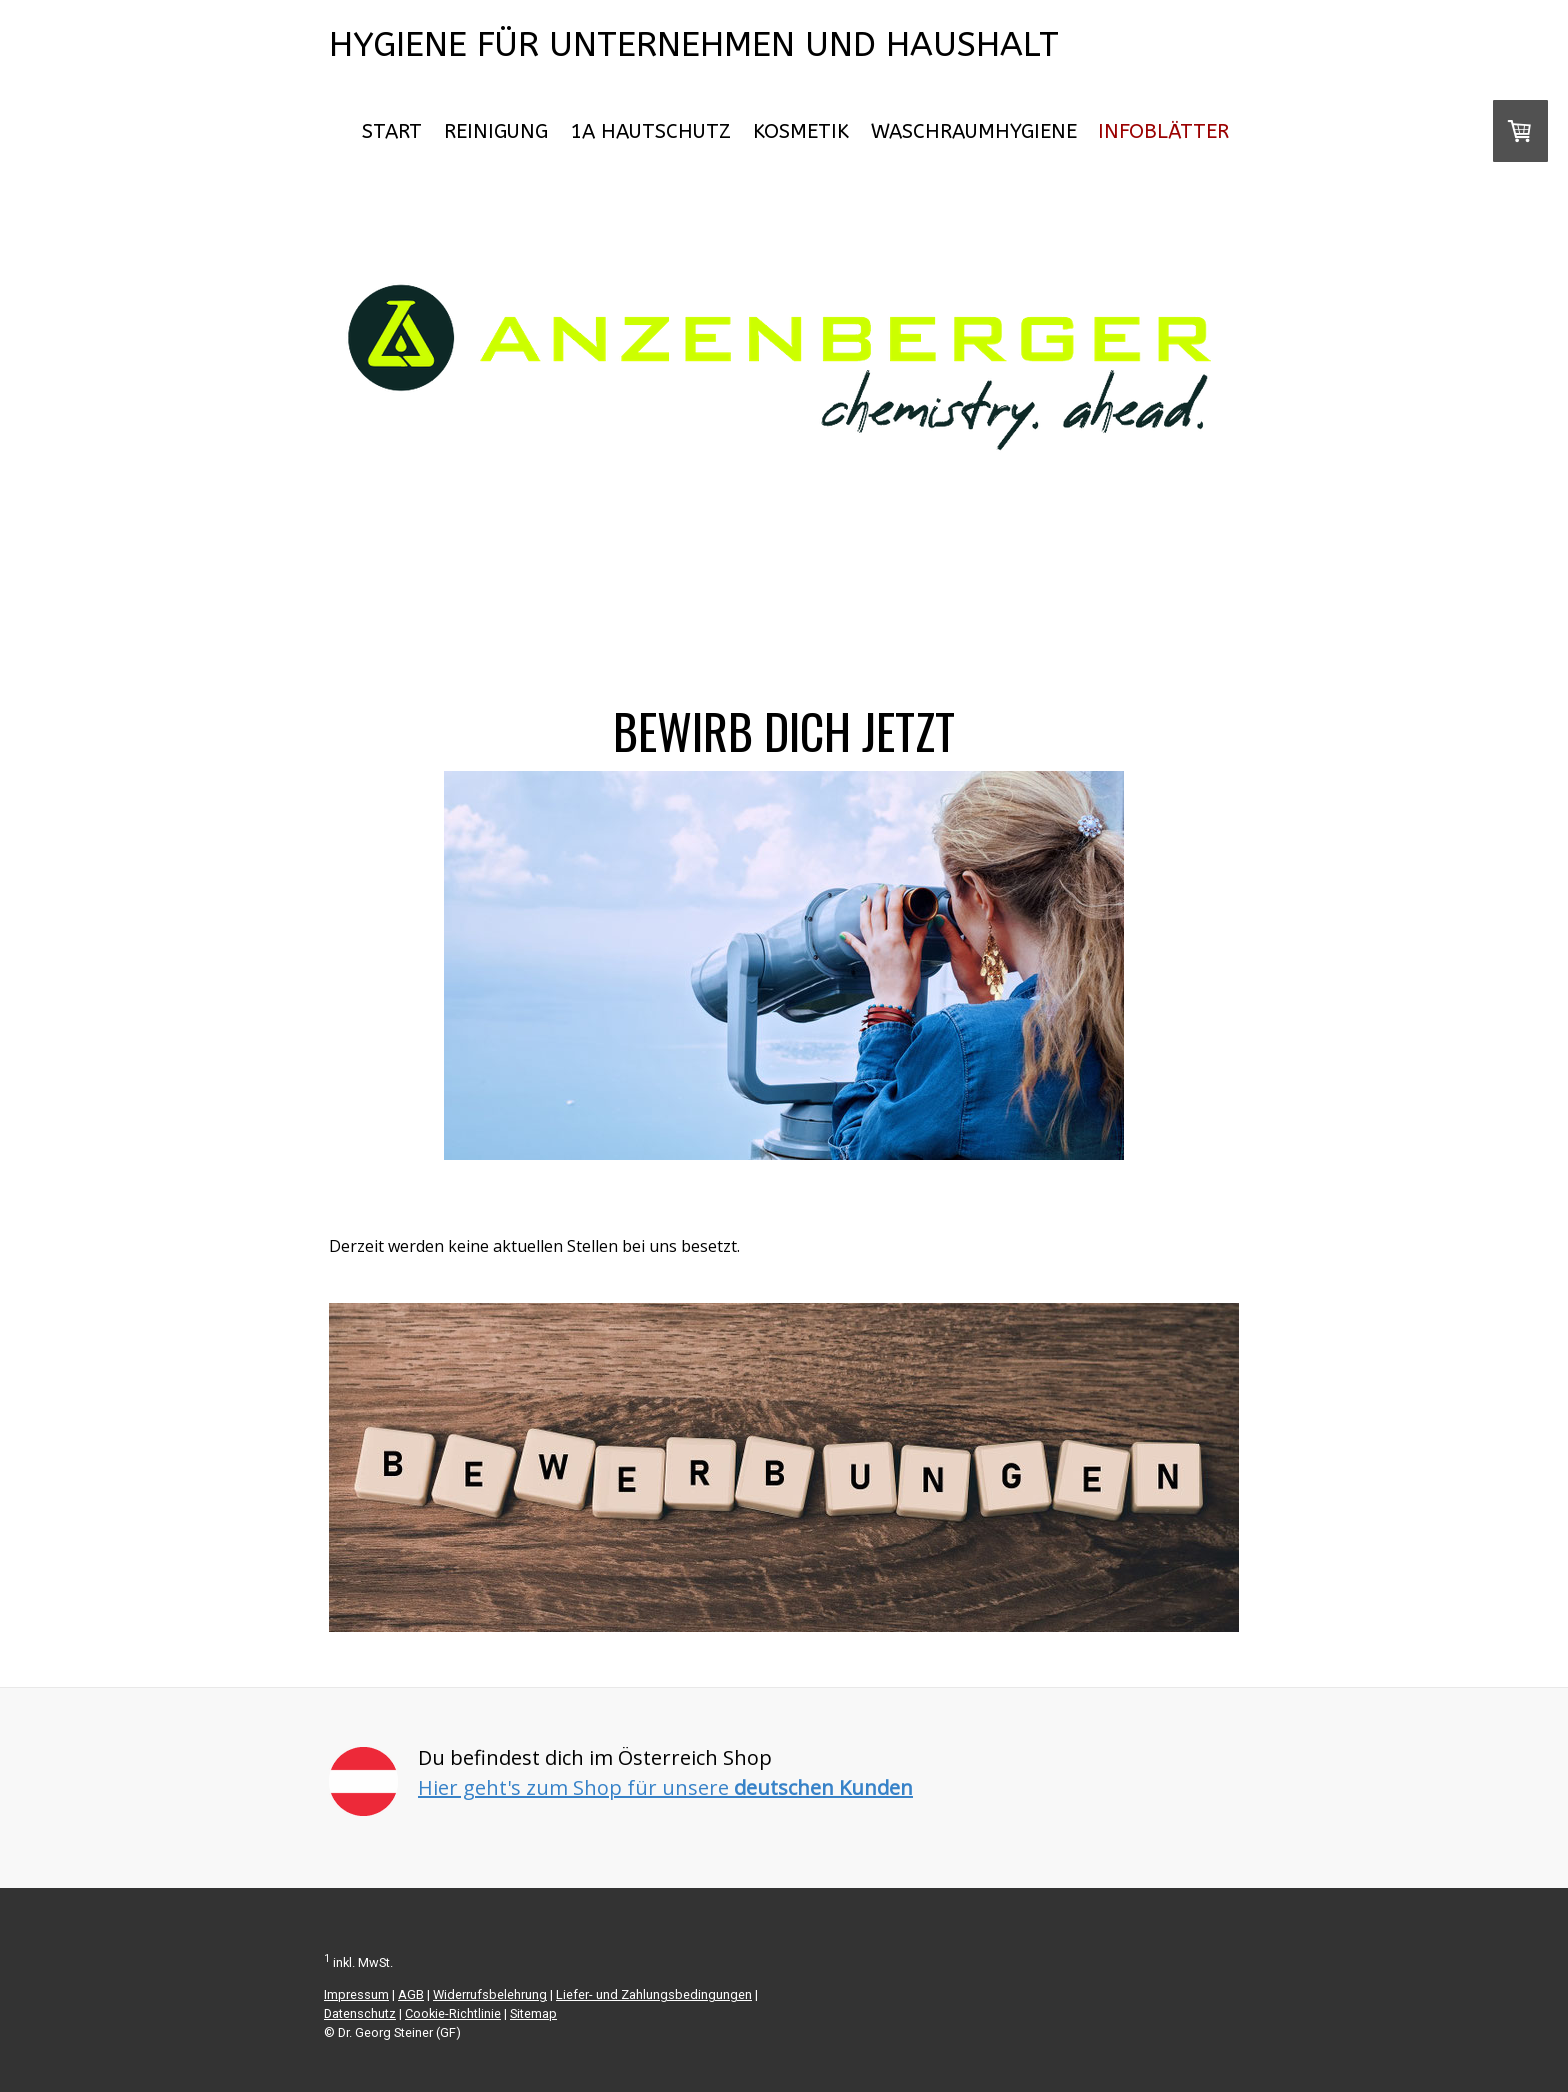  Describe the element at coordinates (974, 131) in the screenshot. I see `Waschraumhygiene` at that location.